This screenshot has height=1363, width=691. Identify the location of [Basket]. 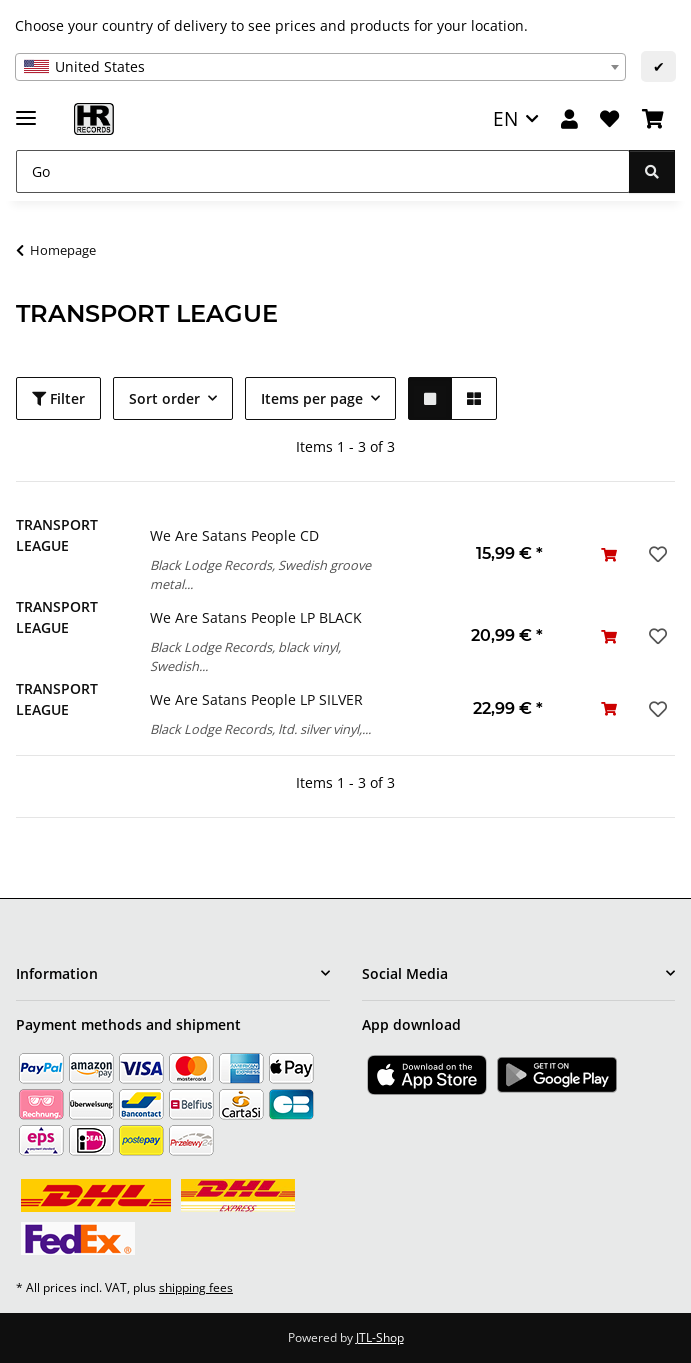
(653, 119).